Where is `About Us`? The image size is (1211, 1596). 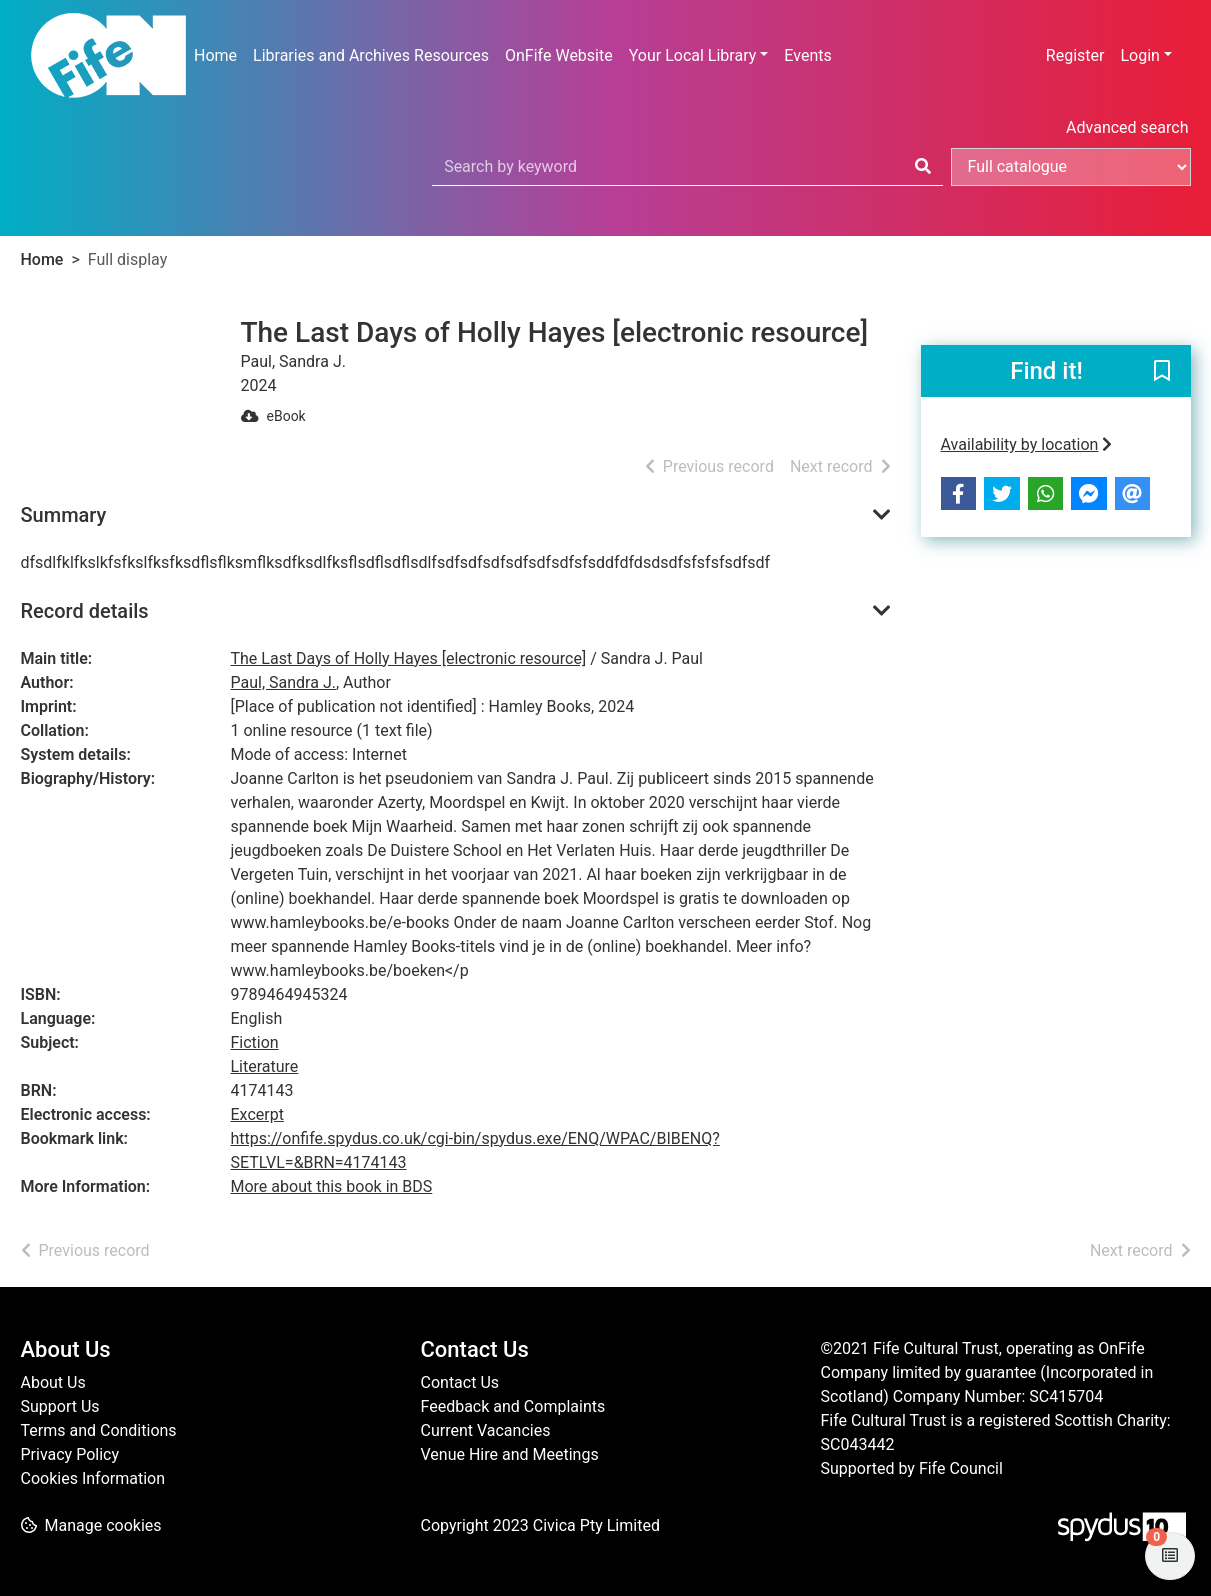
About Us is located at coordinates (53, 1382).